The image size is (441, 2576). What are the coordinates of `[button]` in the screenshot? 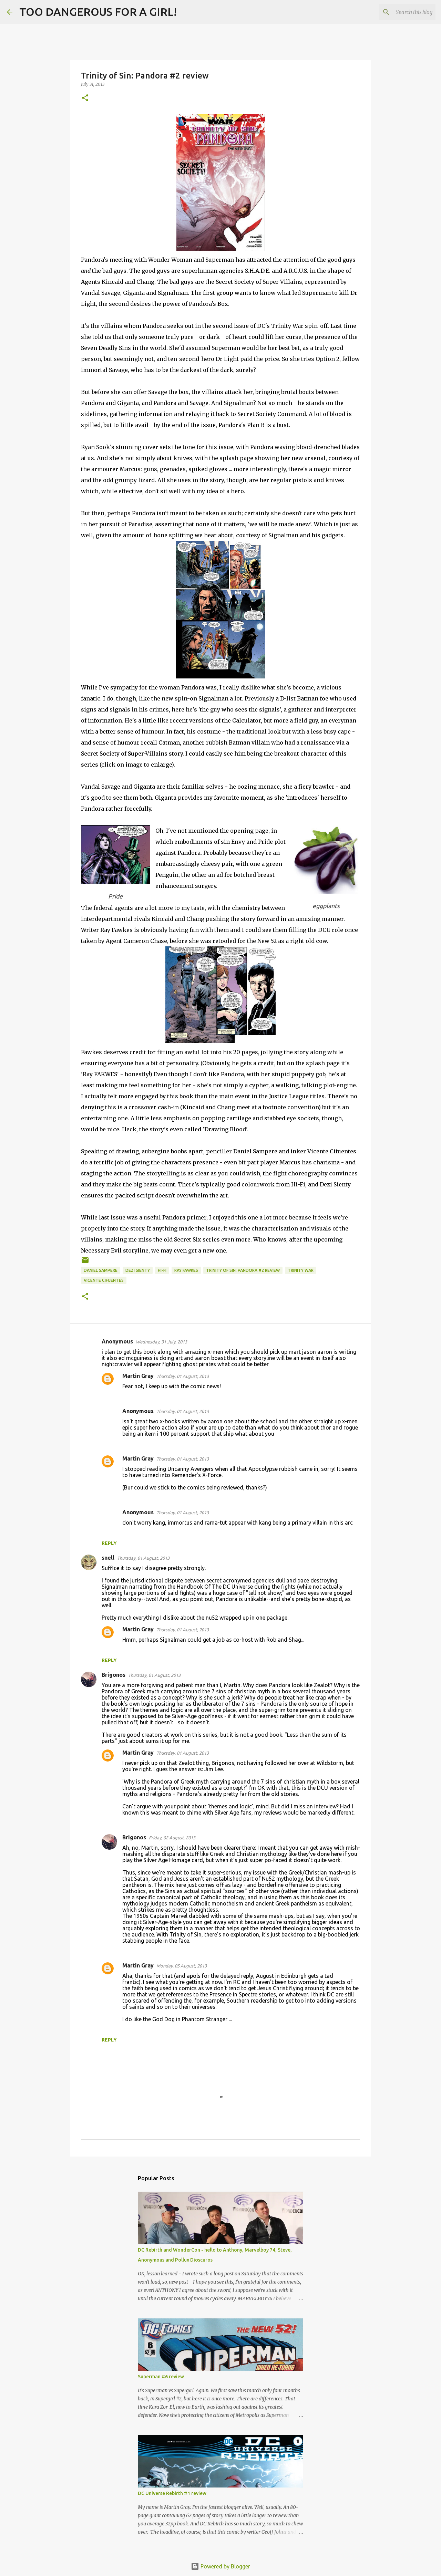 It's located at (85, 98).